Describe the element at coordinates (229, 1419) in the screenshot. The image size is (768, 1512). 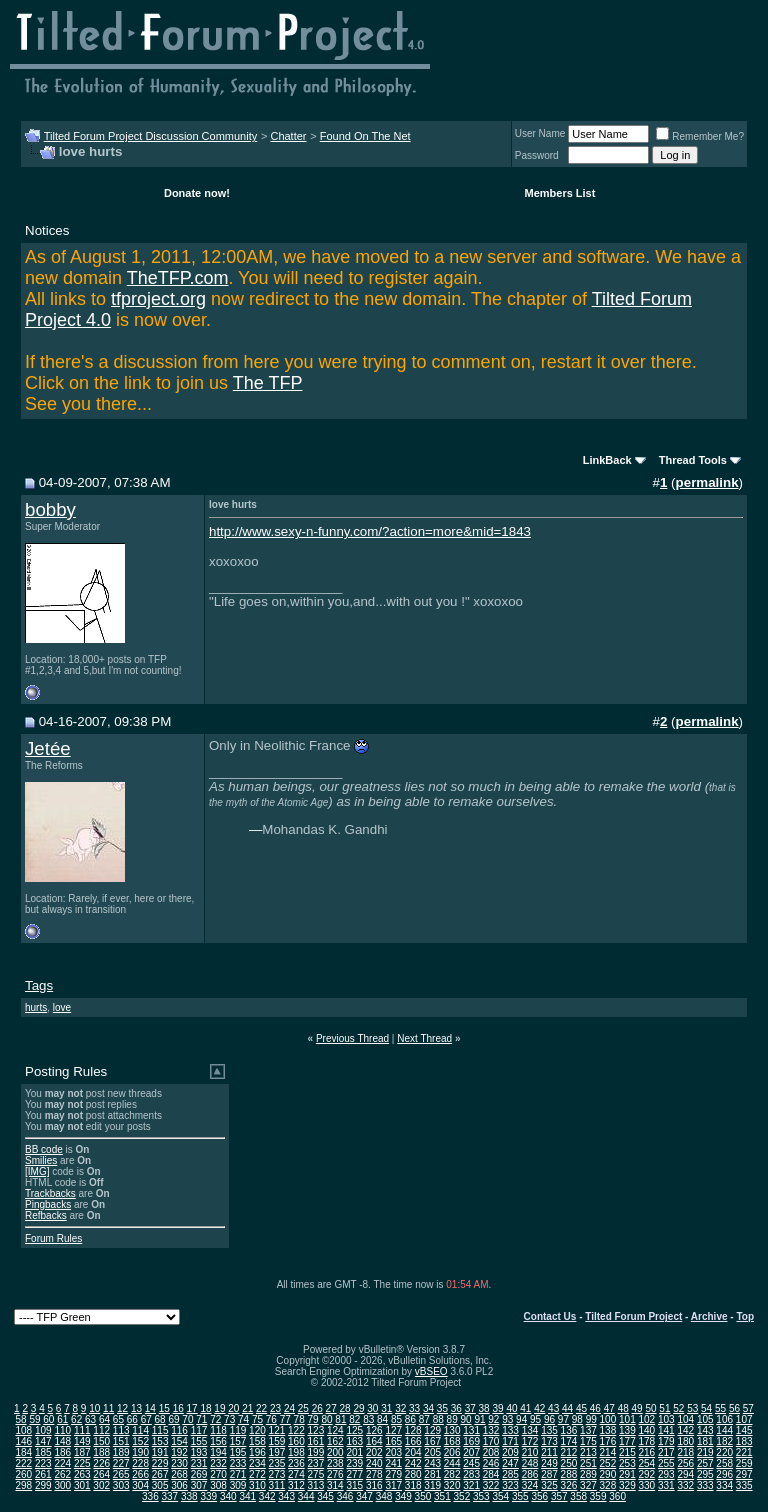
I see `73` at that location.